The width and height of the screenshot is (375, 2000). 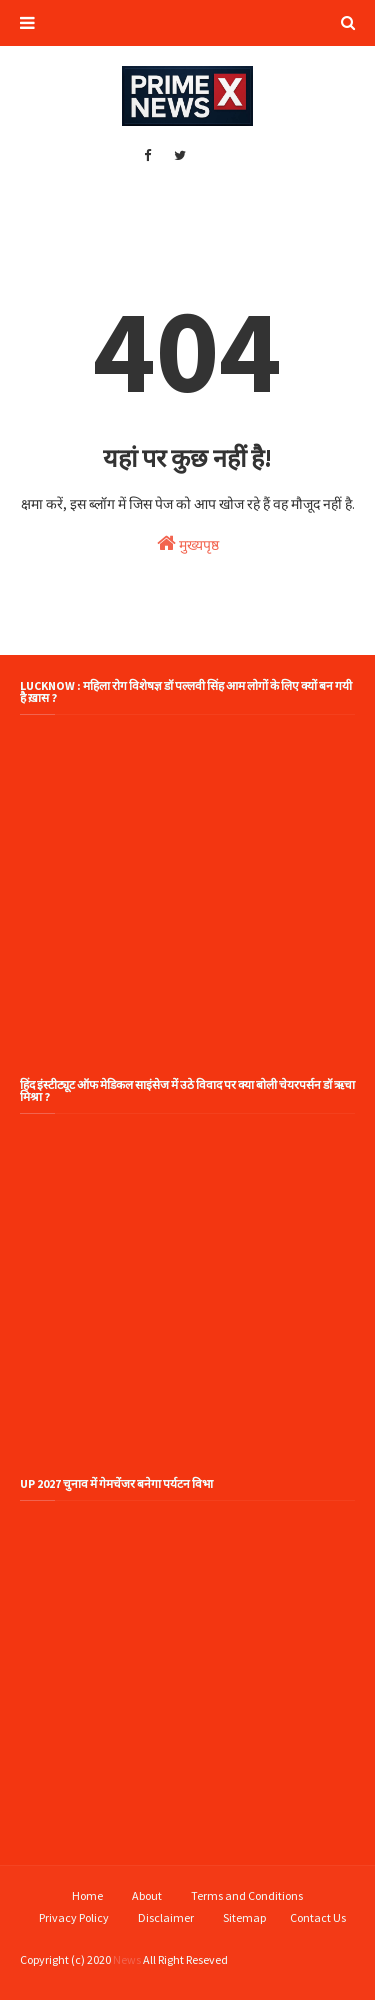 What do you see at coordinates (188, 543) in the screenshot?
I see `मुख्यपृष्ठ` at bounding box center [188, 543].